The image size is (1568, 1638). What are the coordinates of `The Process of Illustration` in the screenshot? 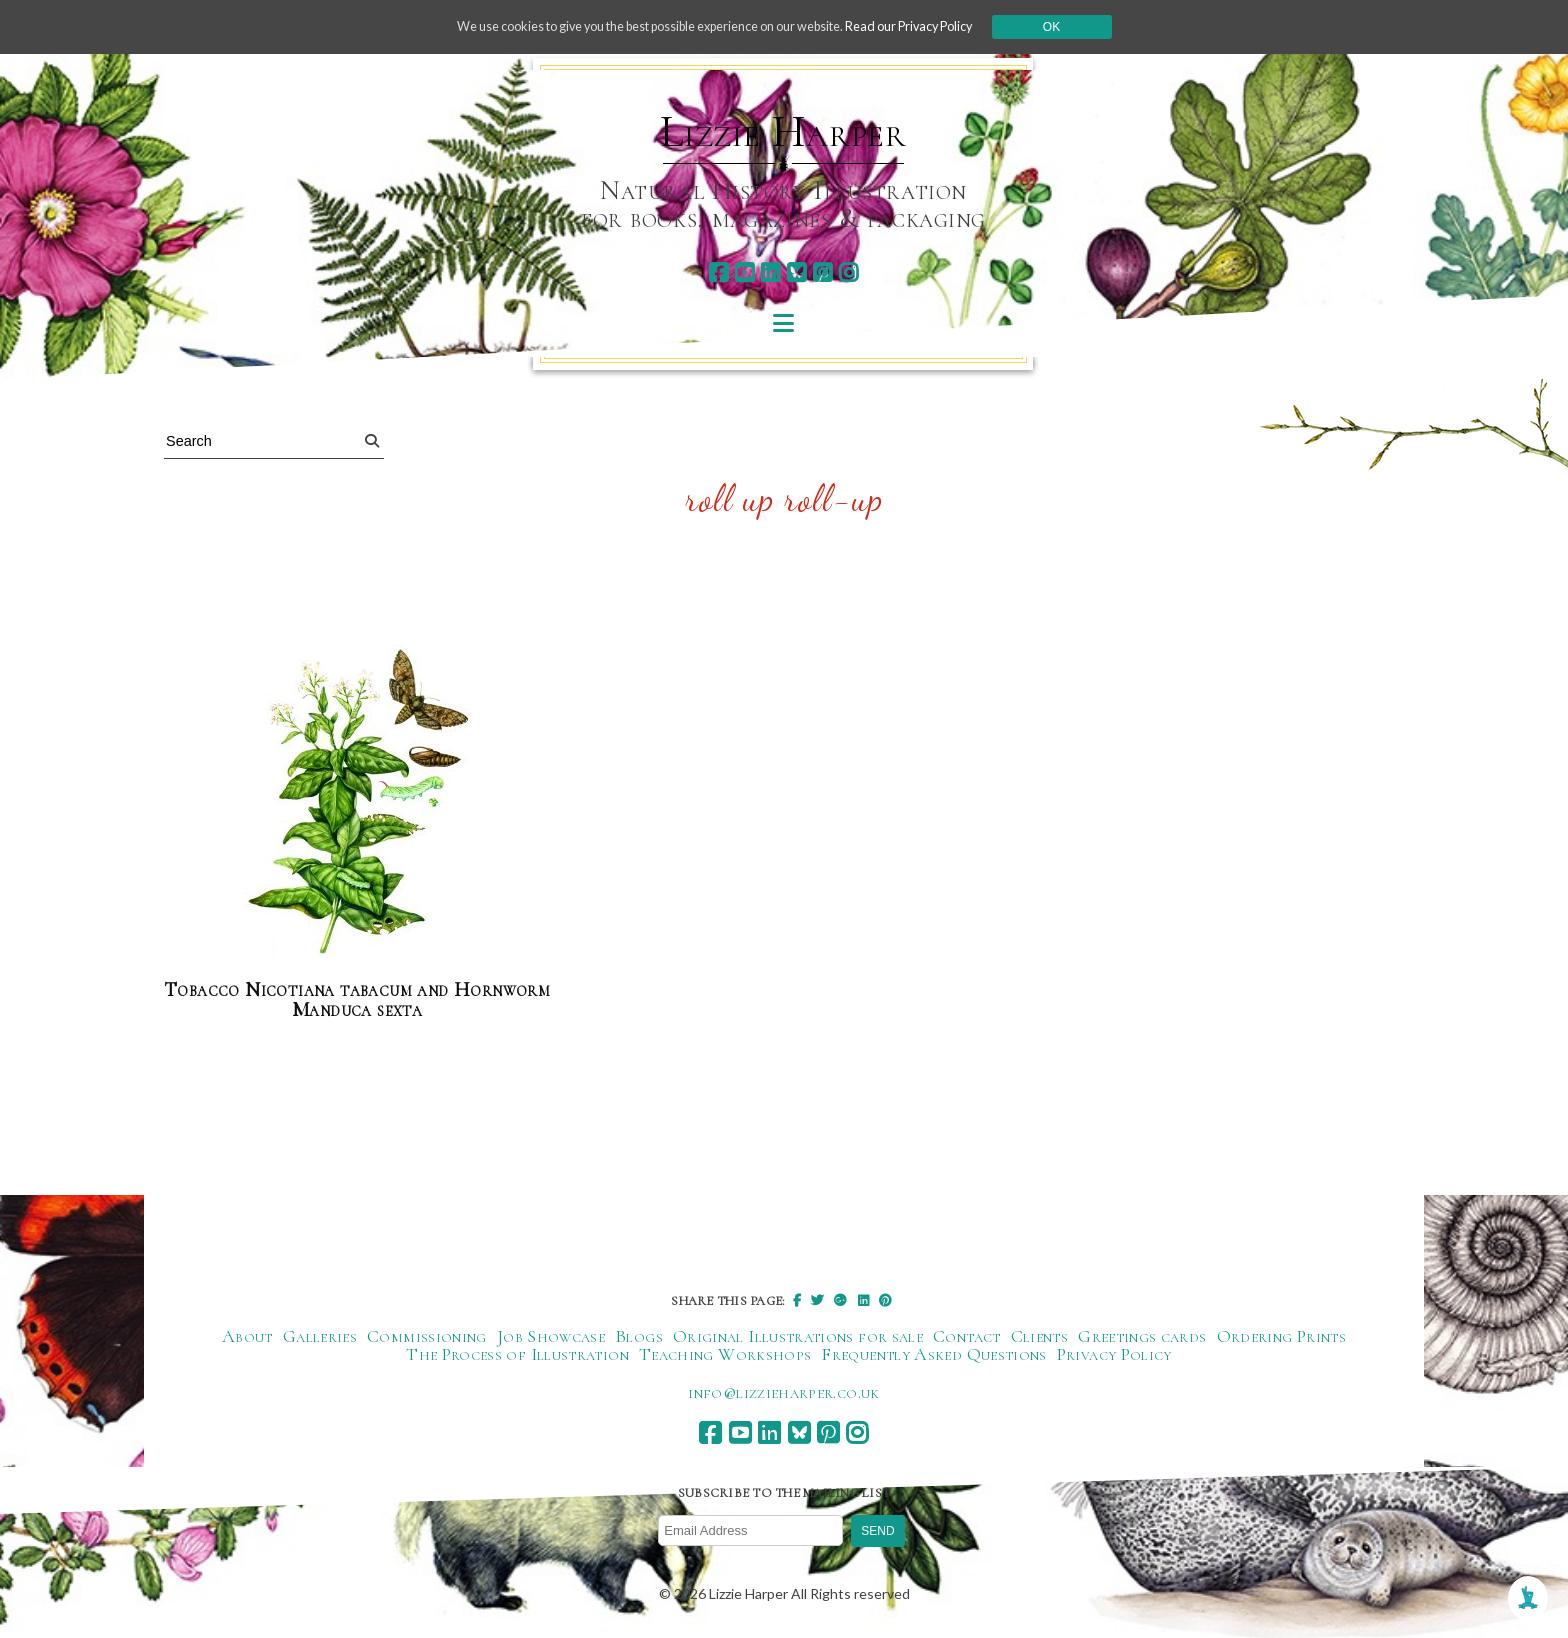 It's located at (517, 1356).